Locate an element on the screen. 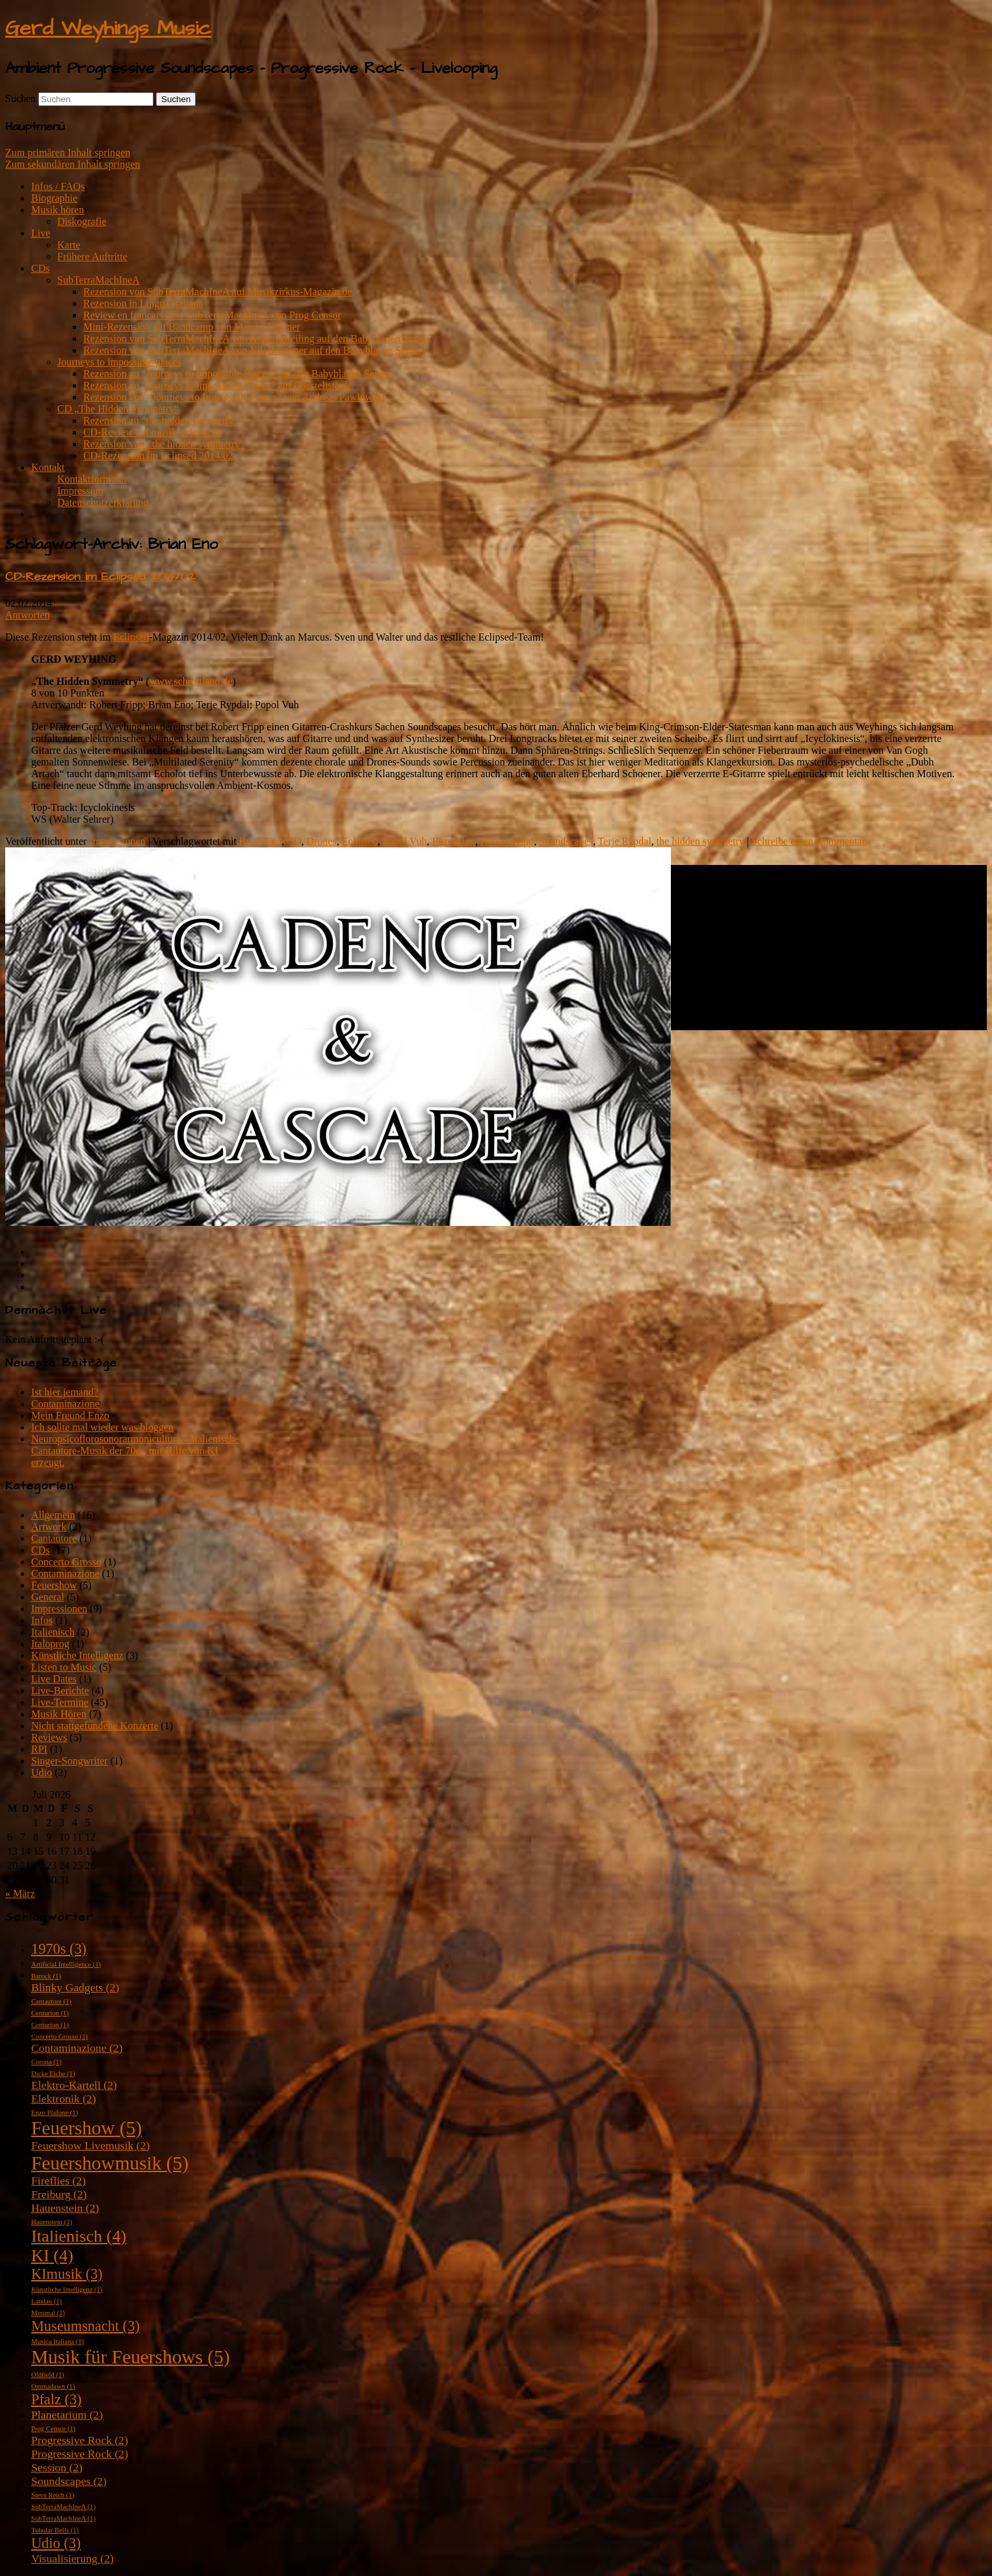 The image size is (992, 2576). Minimal [Minimal (1 Eintrag)] is located at coordinates (48, 2313).